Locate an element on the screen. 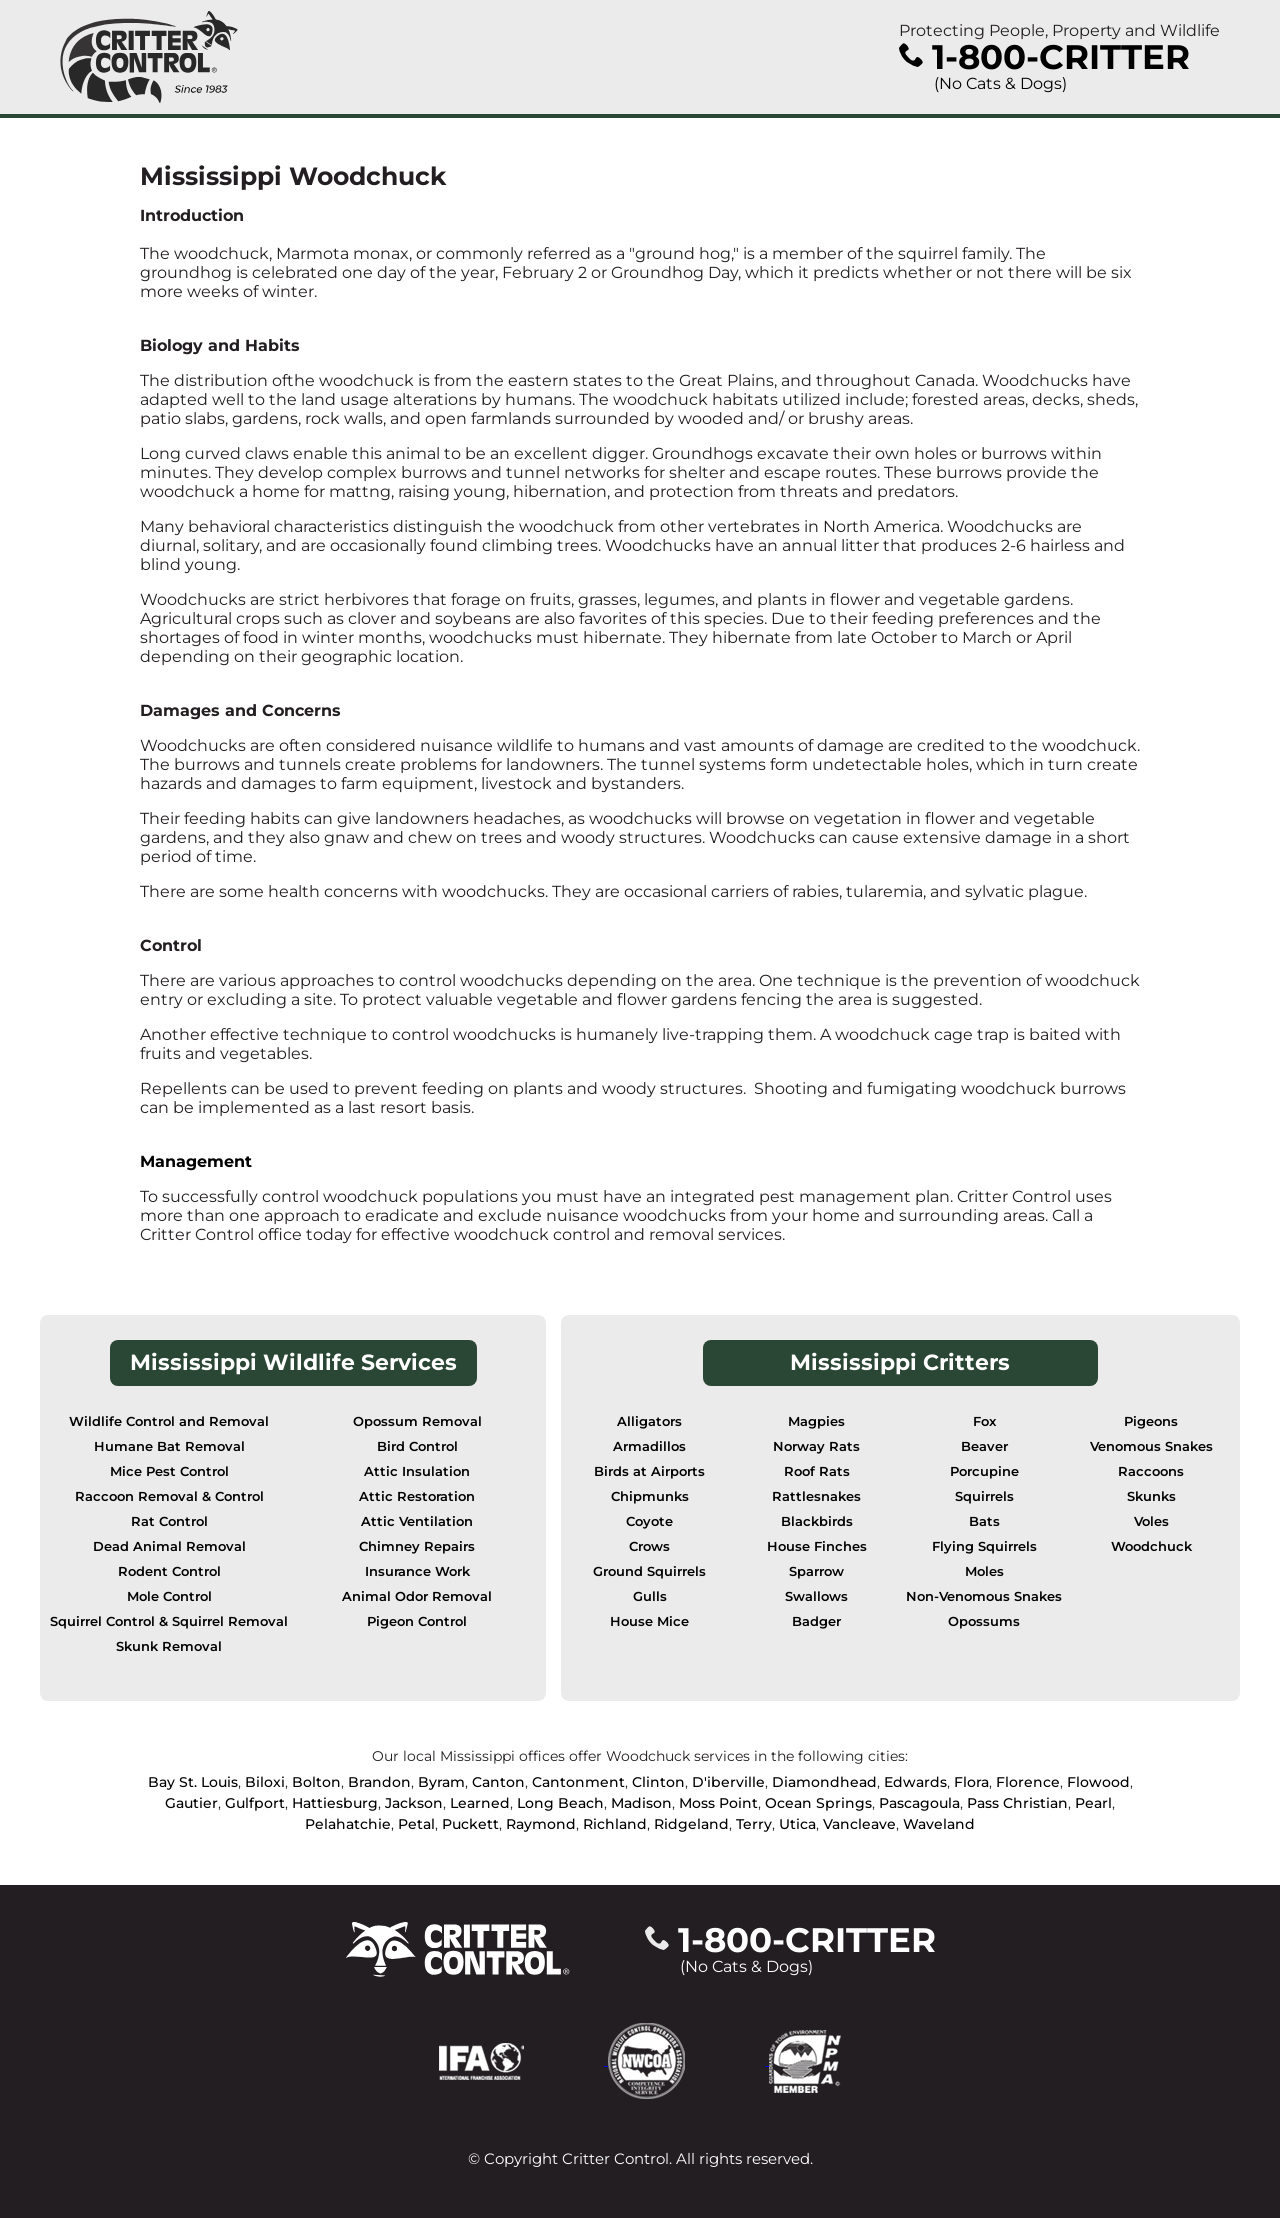 This screenshot has width=1280, height=2218. Crows is located at coordinates (649, 1546).